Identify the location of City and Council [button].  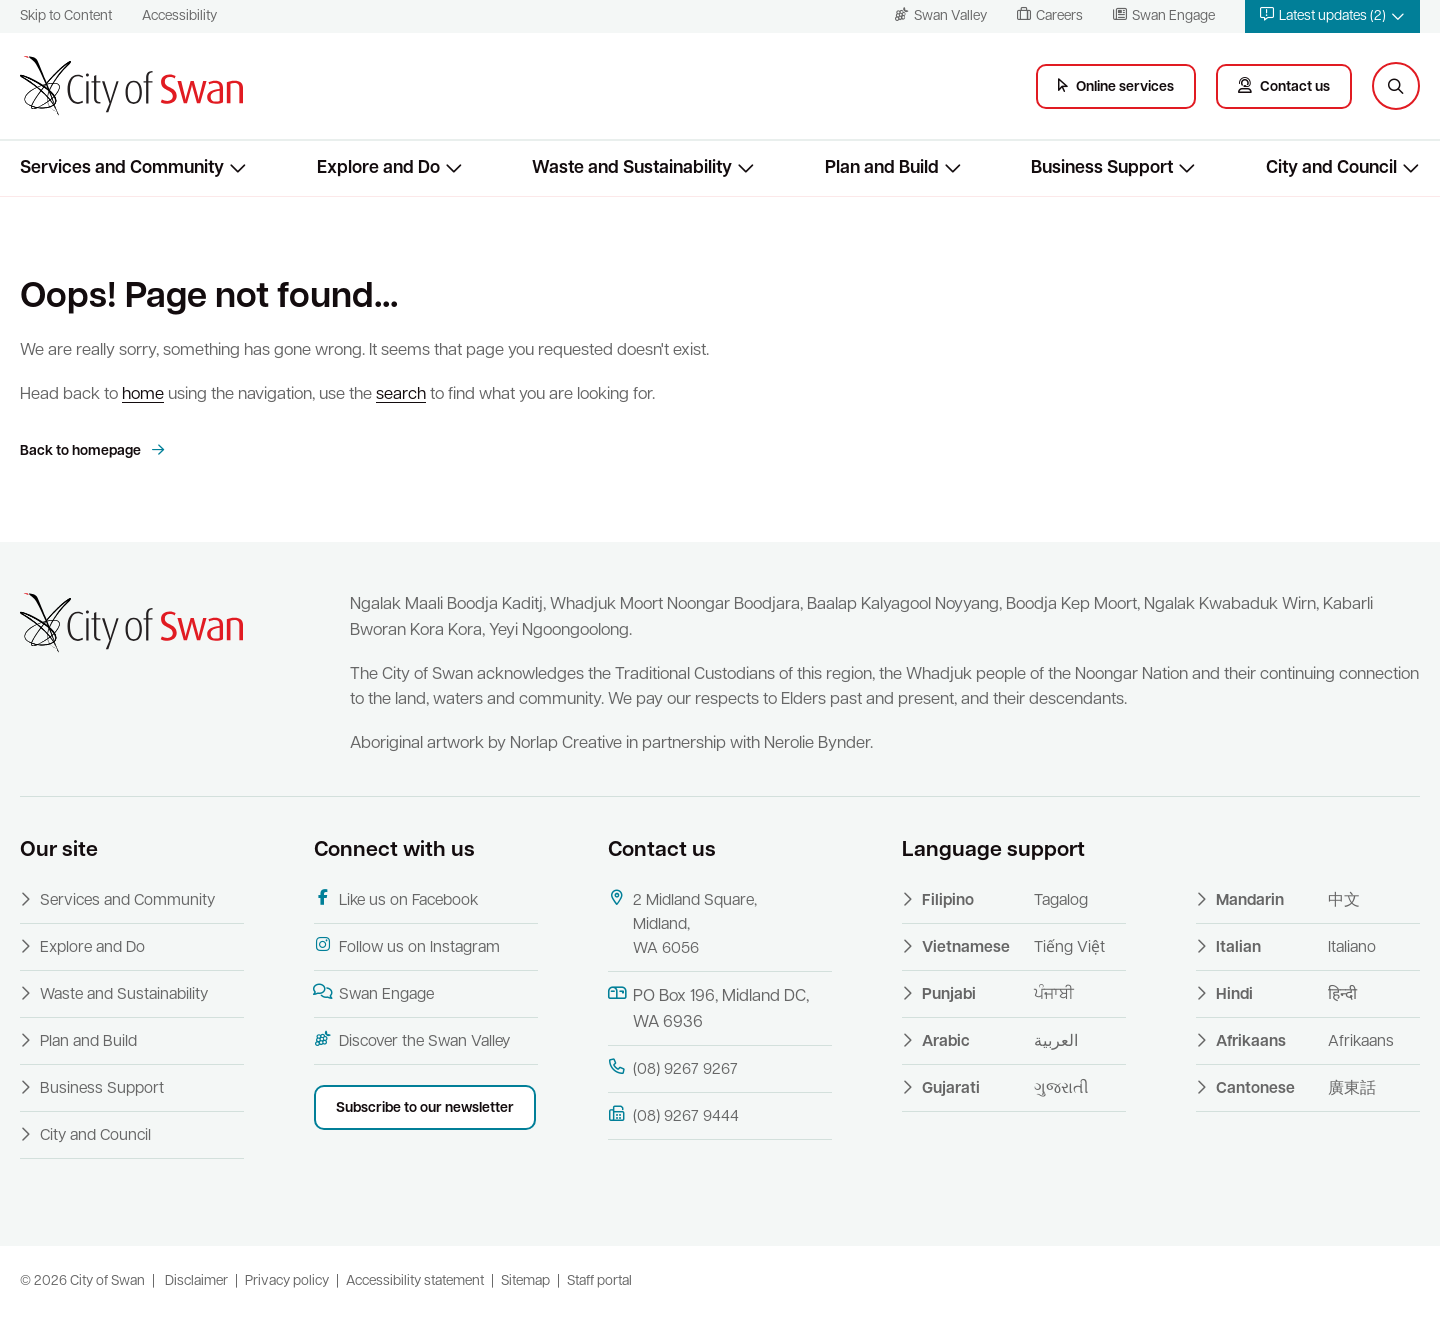
(1331, 168).